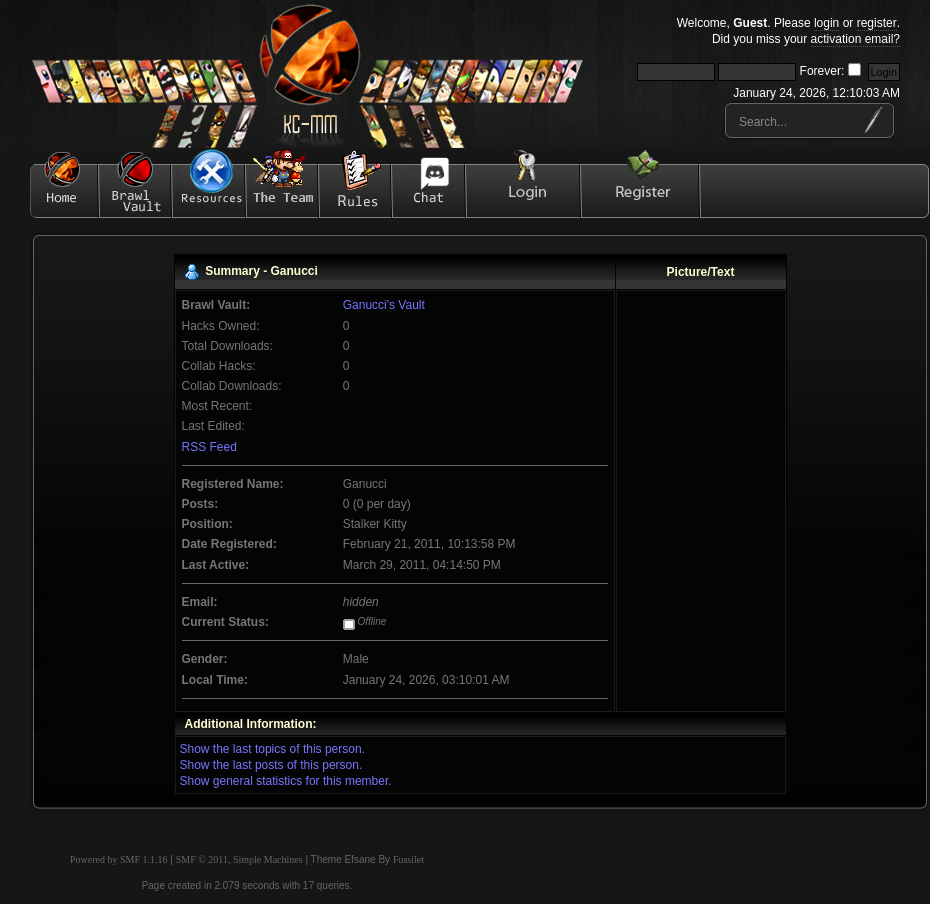 This screenshot has width=930, height=904. I want to click on Ganucci's Vault, so click(384, 305).